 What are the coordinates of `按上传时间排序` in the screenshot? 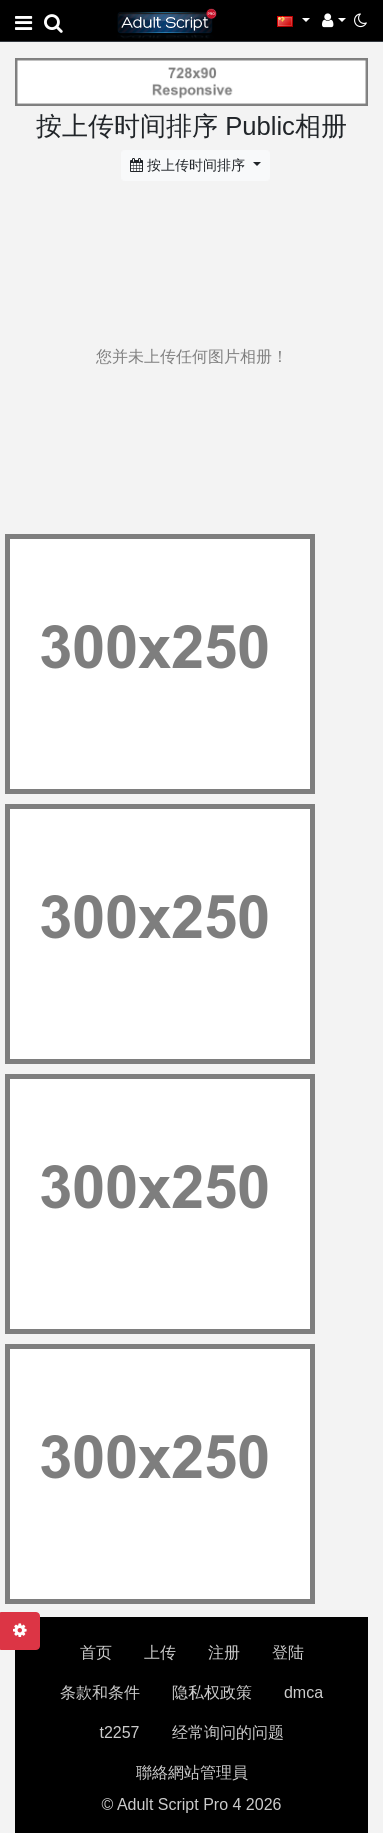 It's located at (189, 165).